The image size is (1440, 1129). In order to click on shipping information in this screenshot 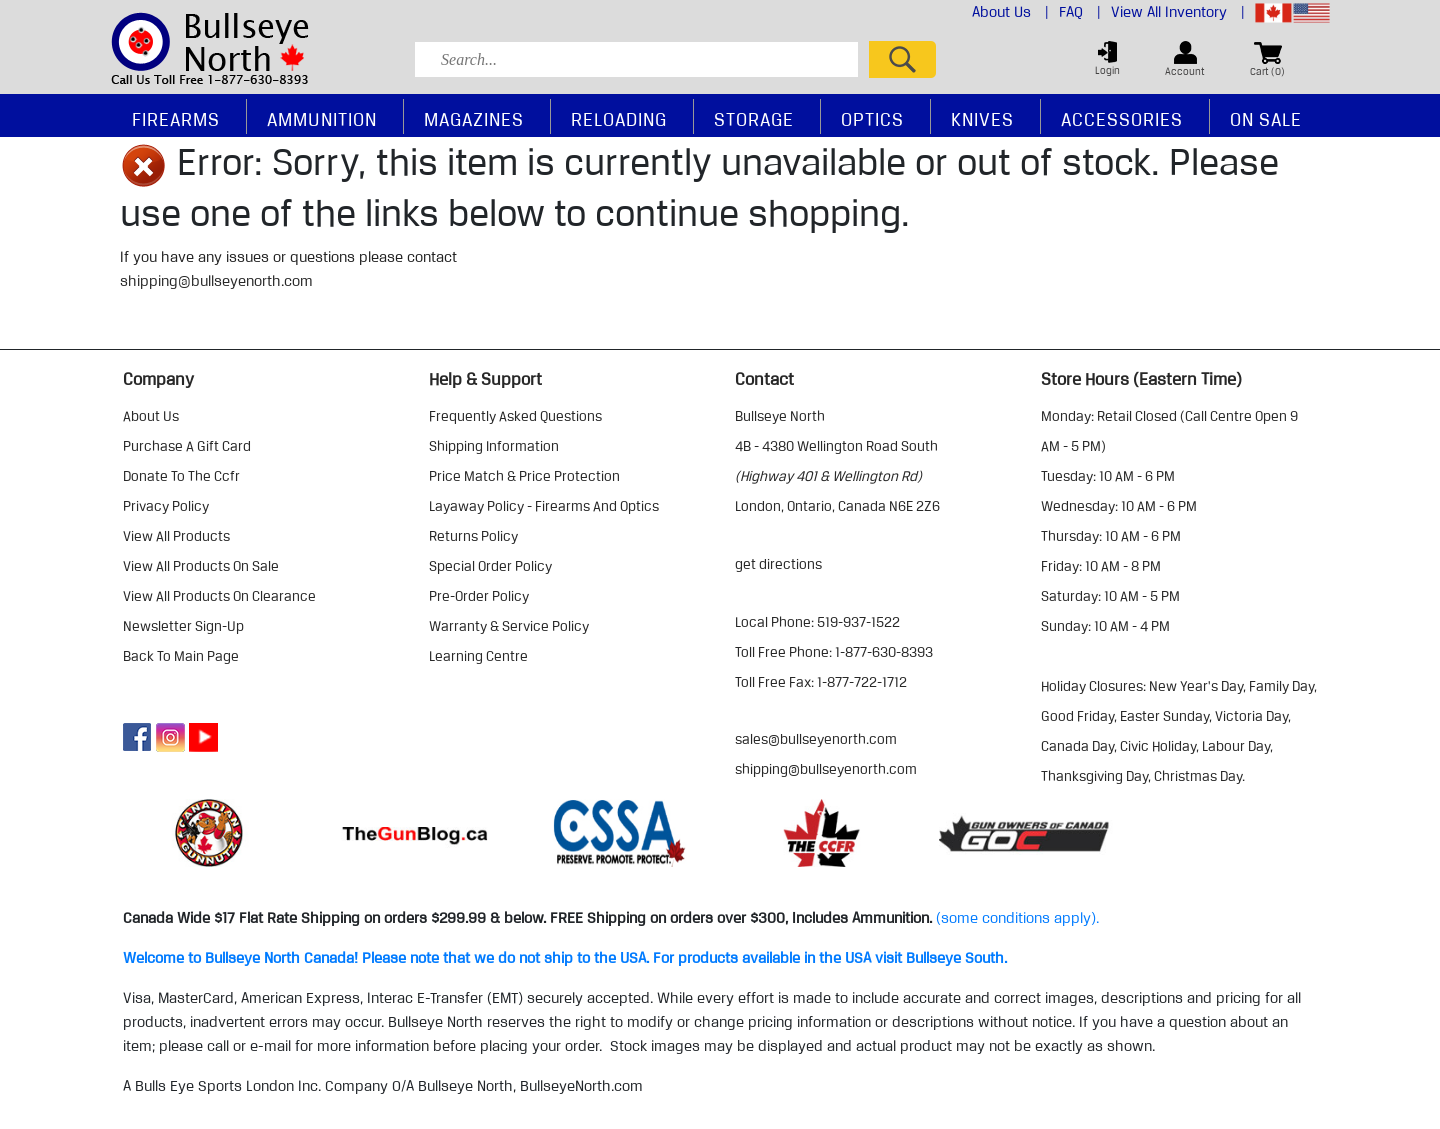, I will do `click(494, 446)`.